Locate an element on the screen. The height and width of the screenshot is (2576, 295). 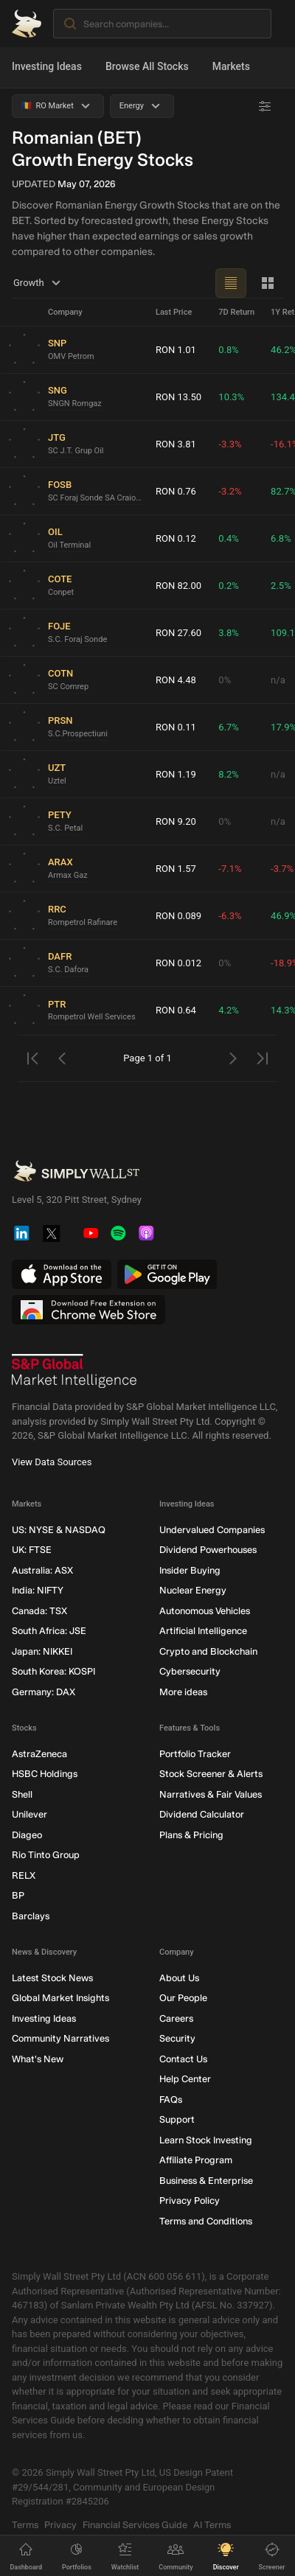
Dividend Powerhouses is located at coordinates (208, 1550).